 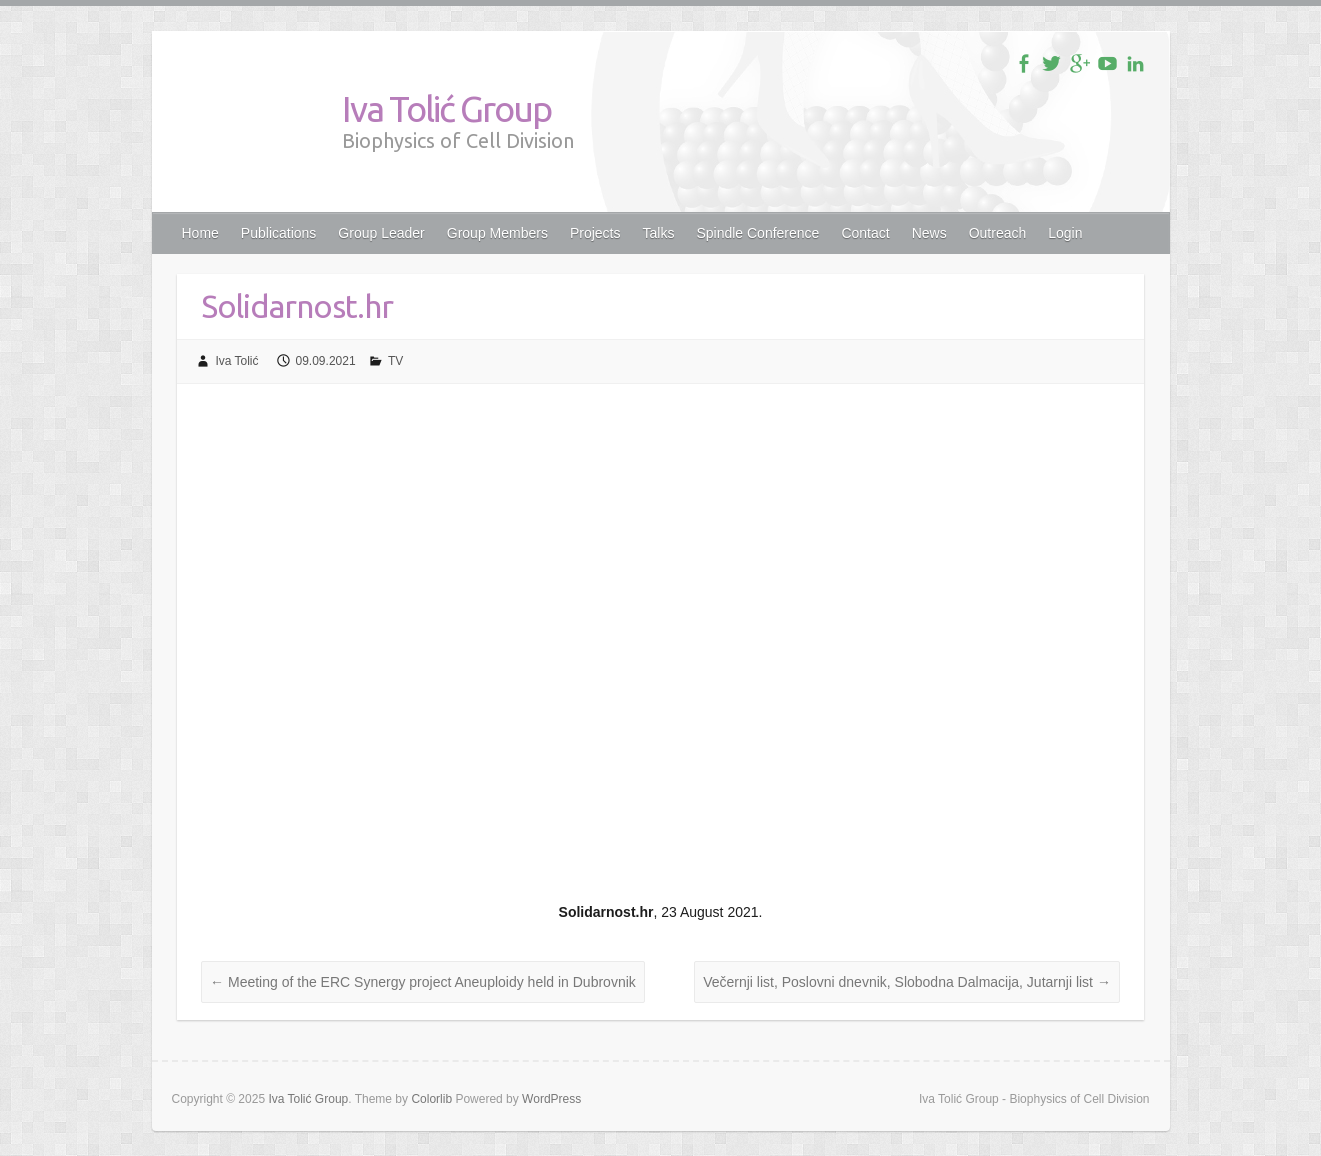 I want to click on Spindle Conference, so click(x=757, y=233).